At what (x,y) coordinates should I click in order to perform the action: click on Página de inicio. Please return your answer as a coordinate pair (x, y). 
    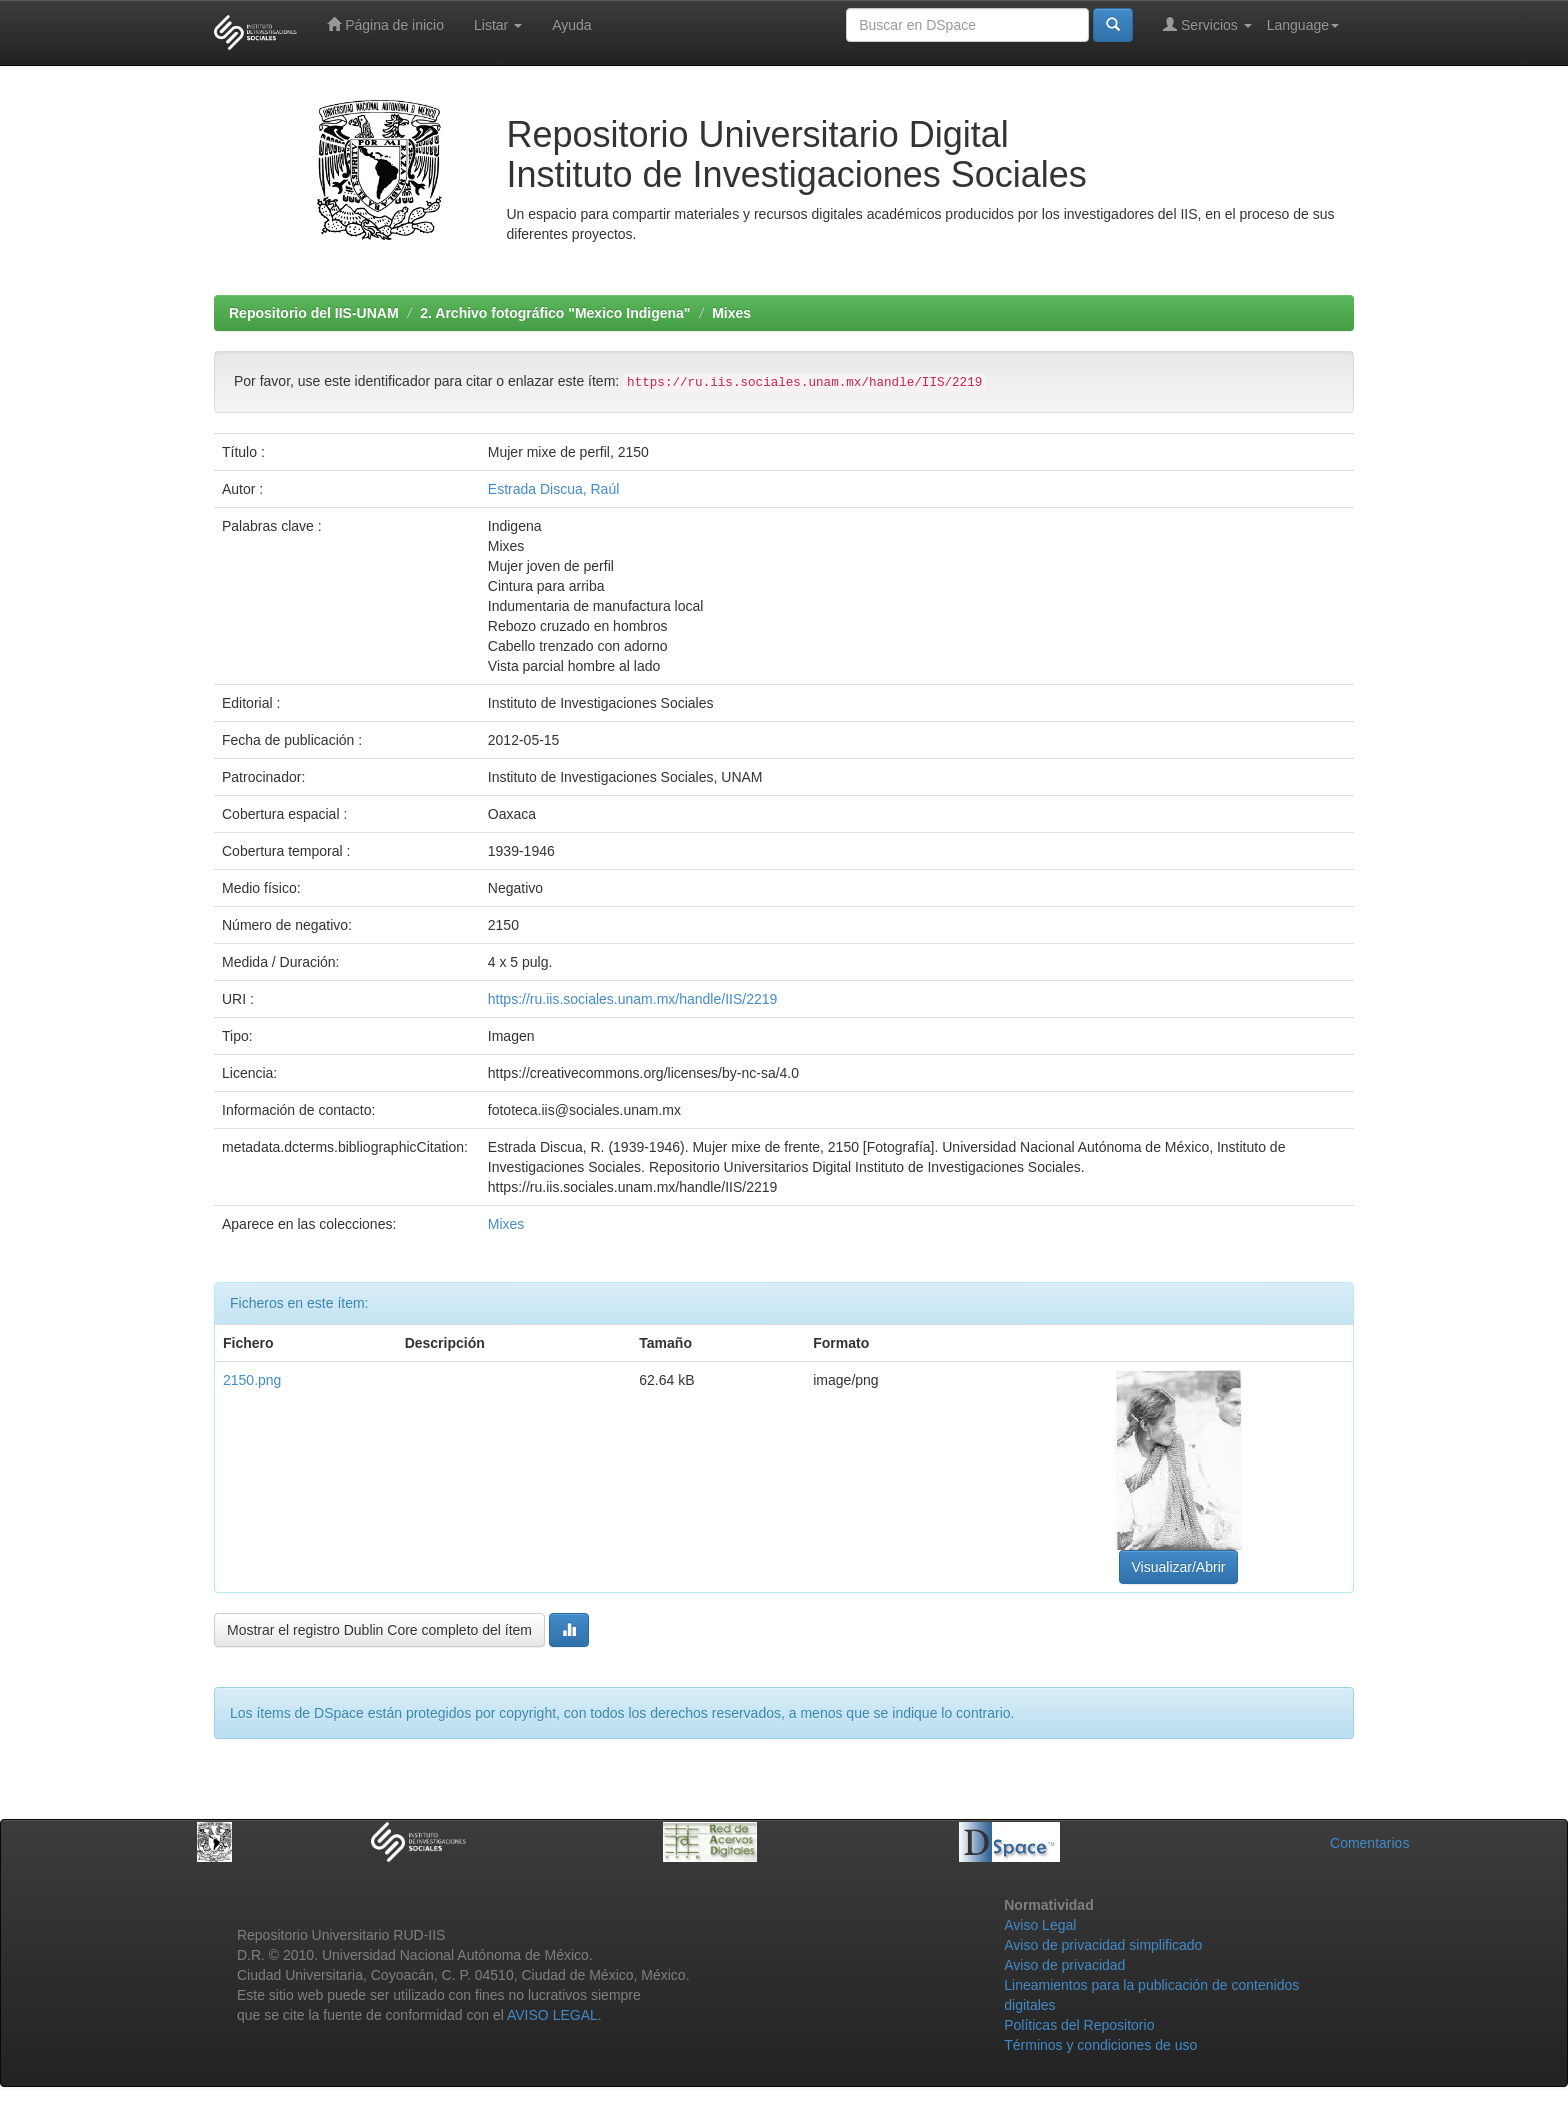
    Looking at the image, I should click on (385, 24).